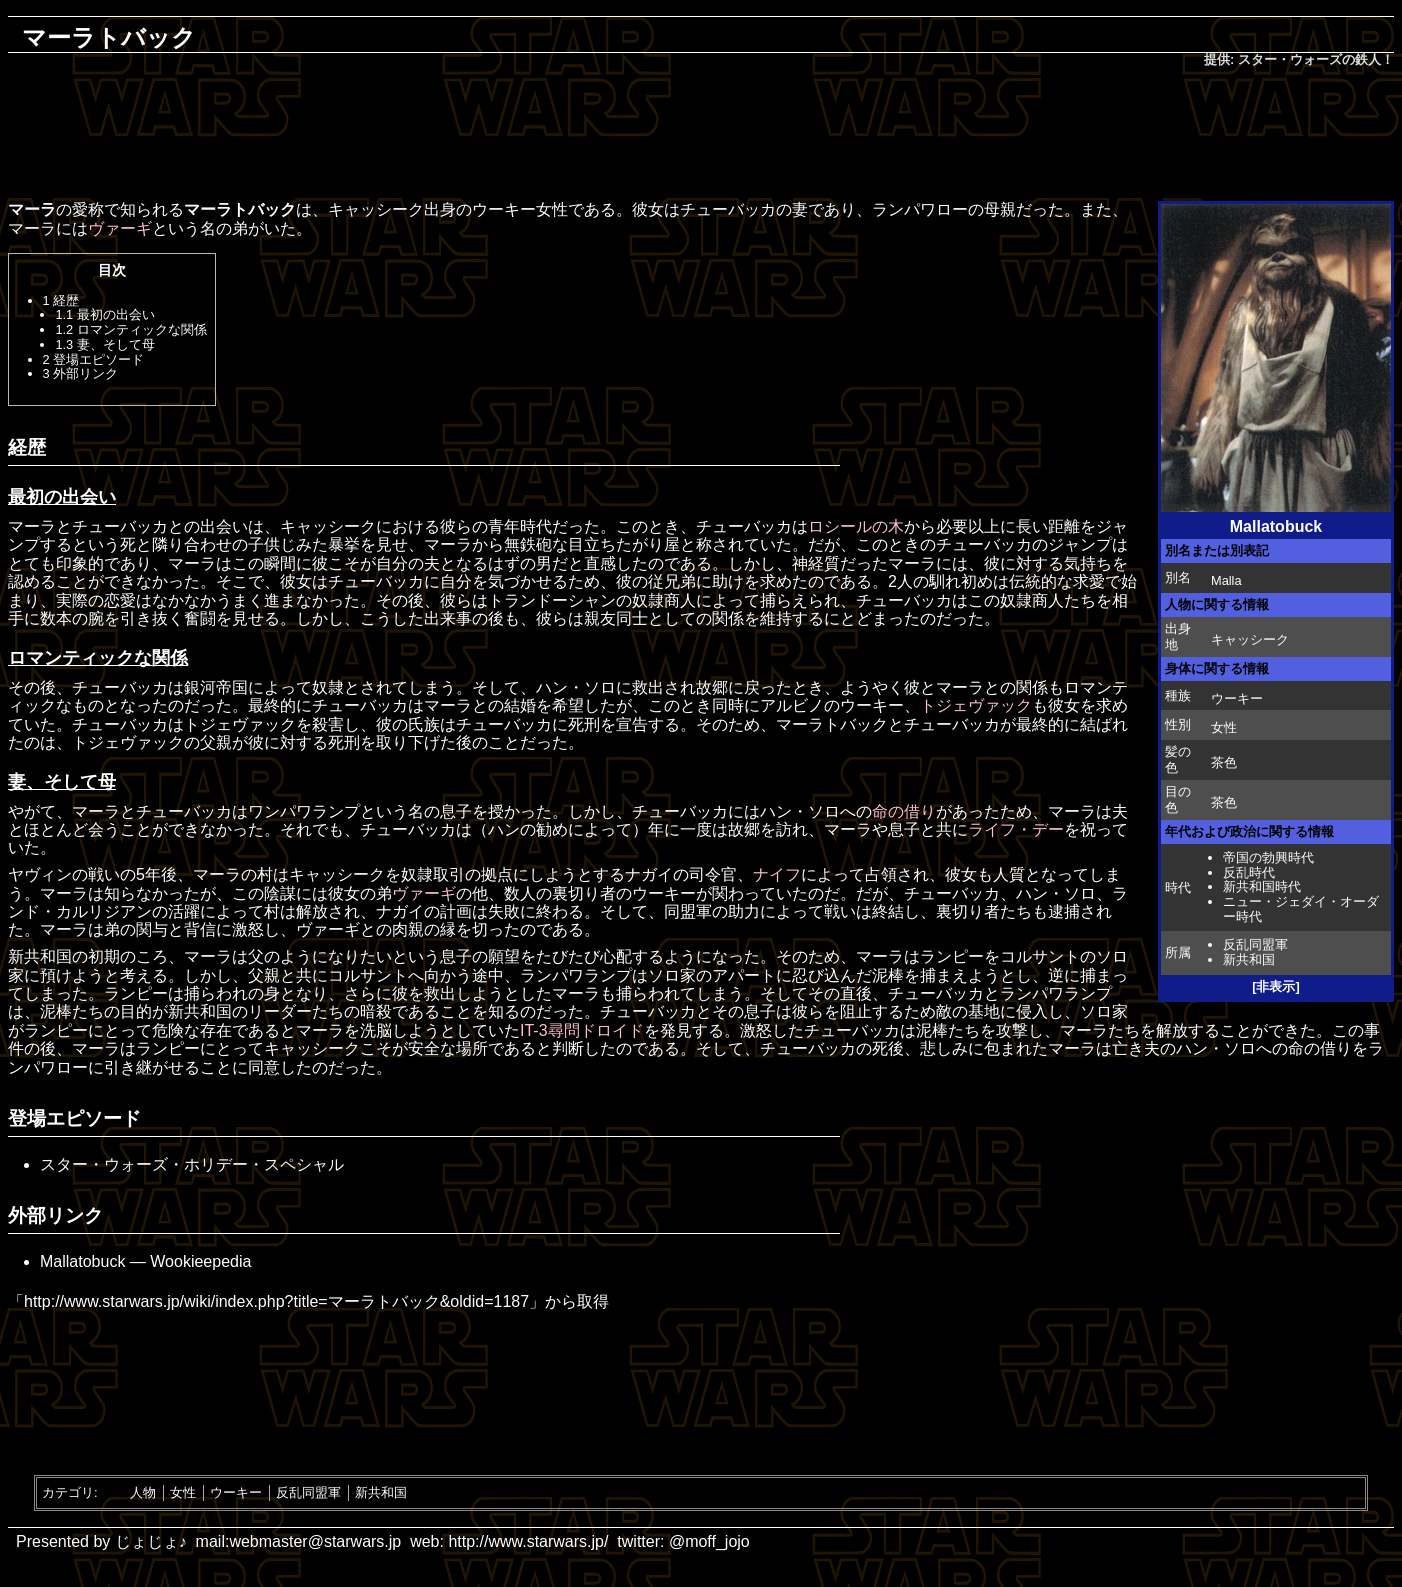 The image size is (1402, 1587). What do you see at coordinates (200, 1261) in the screenshot?
I see `Wookieepedia` at bounding box center [200, 1261].